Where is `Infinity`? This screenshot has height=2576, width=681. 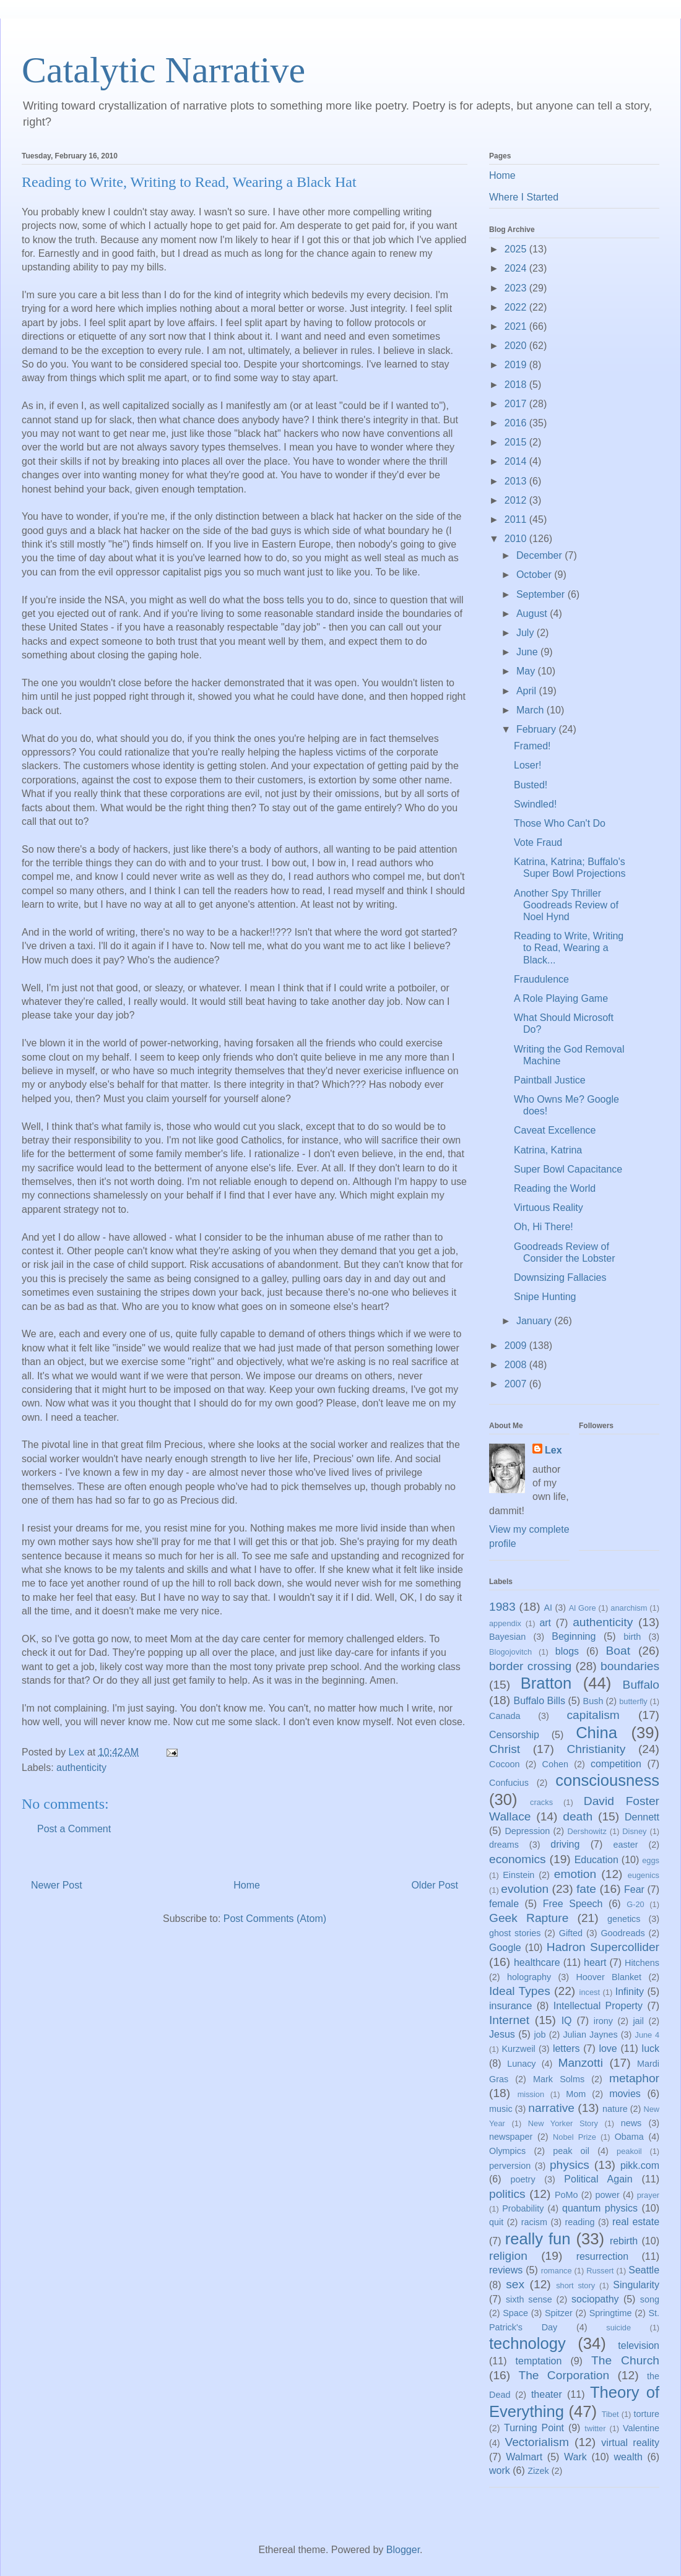 Infinity is located at coordinates (629, 1991).